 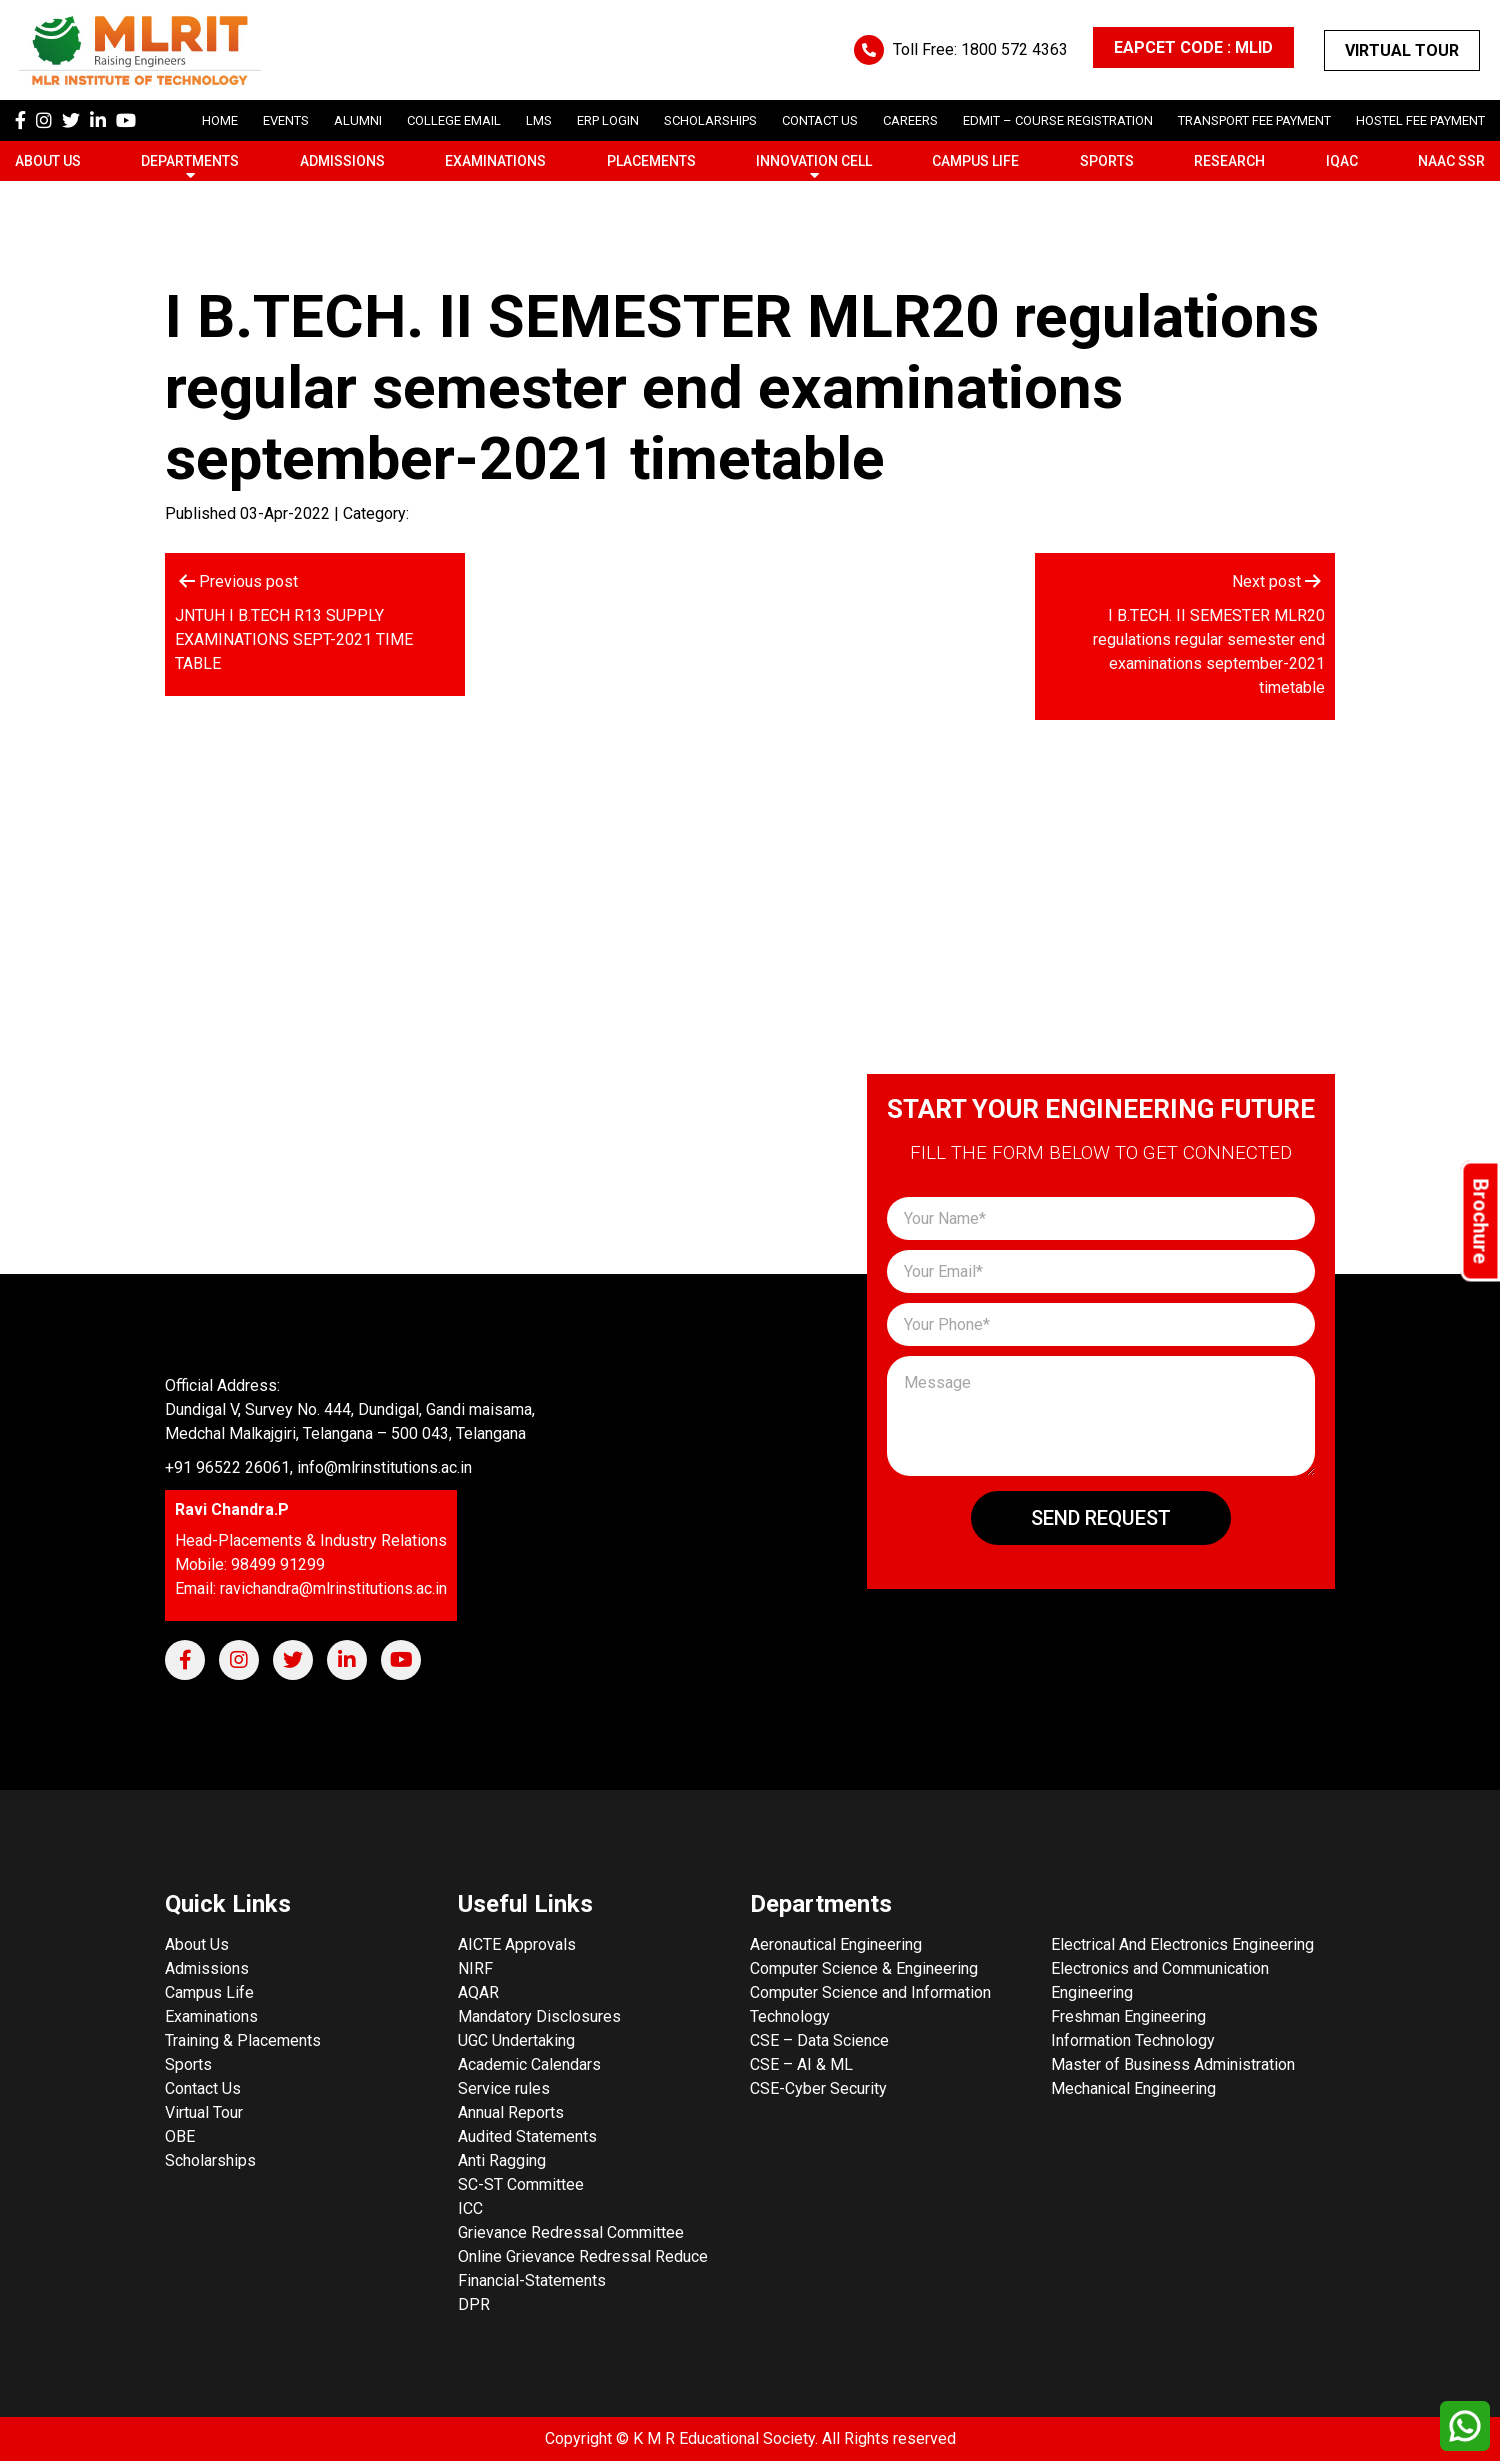 I want to click on Annual Reports, so click(x=511, y=2112).